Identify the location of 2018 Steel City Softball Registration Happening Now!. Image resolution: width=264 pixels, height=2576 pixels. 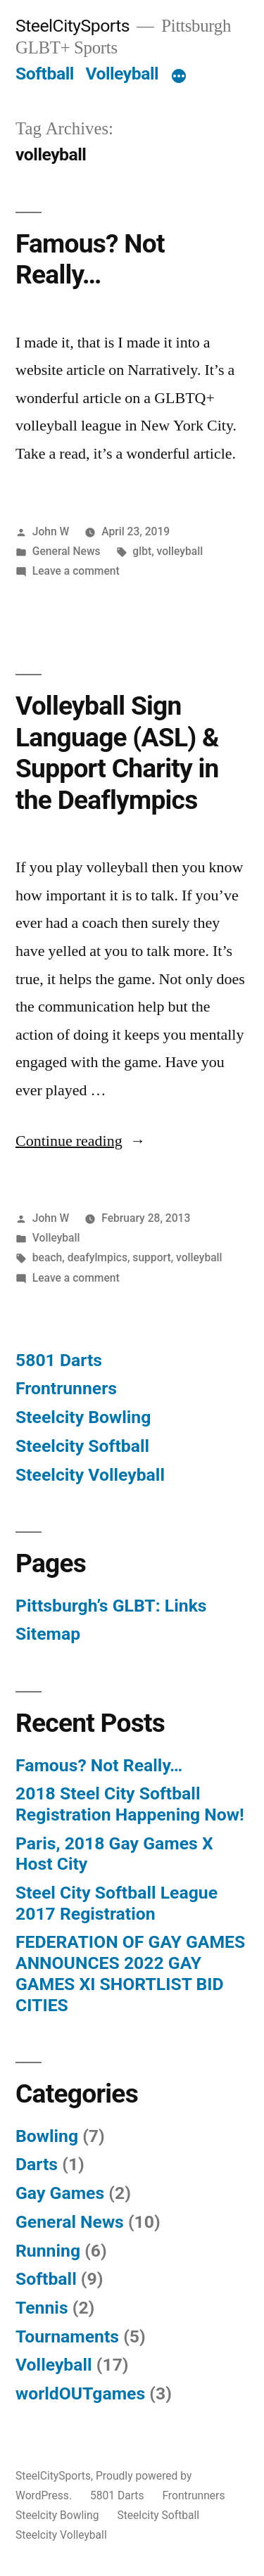
(129, 1804).